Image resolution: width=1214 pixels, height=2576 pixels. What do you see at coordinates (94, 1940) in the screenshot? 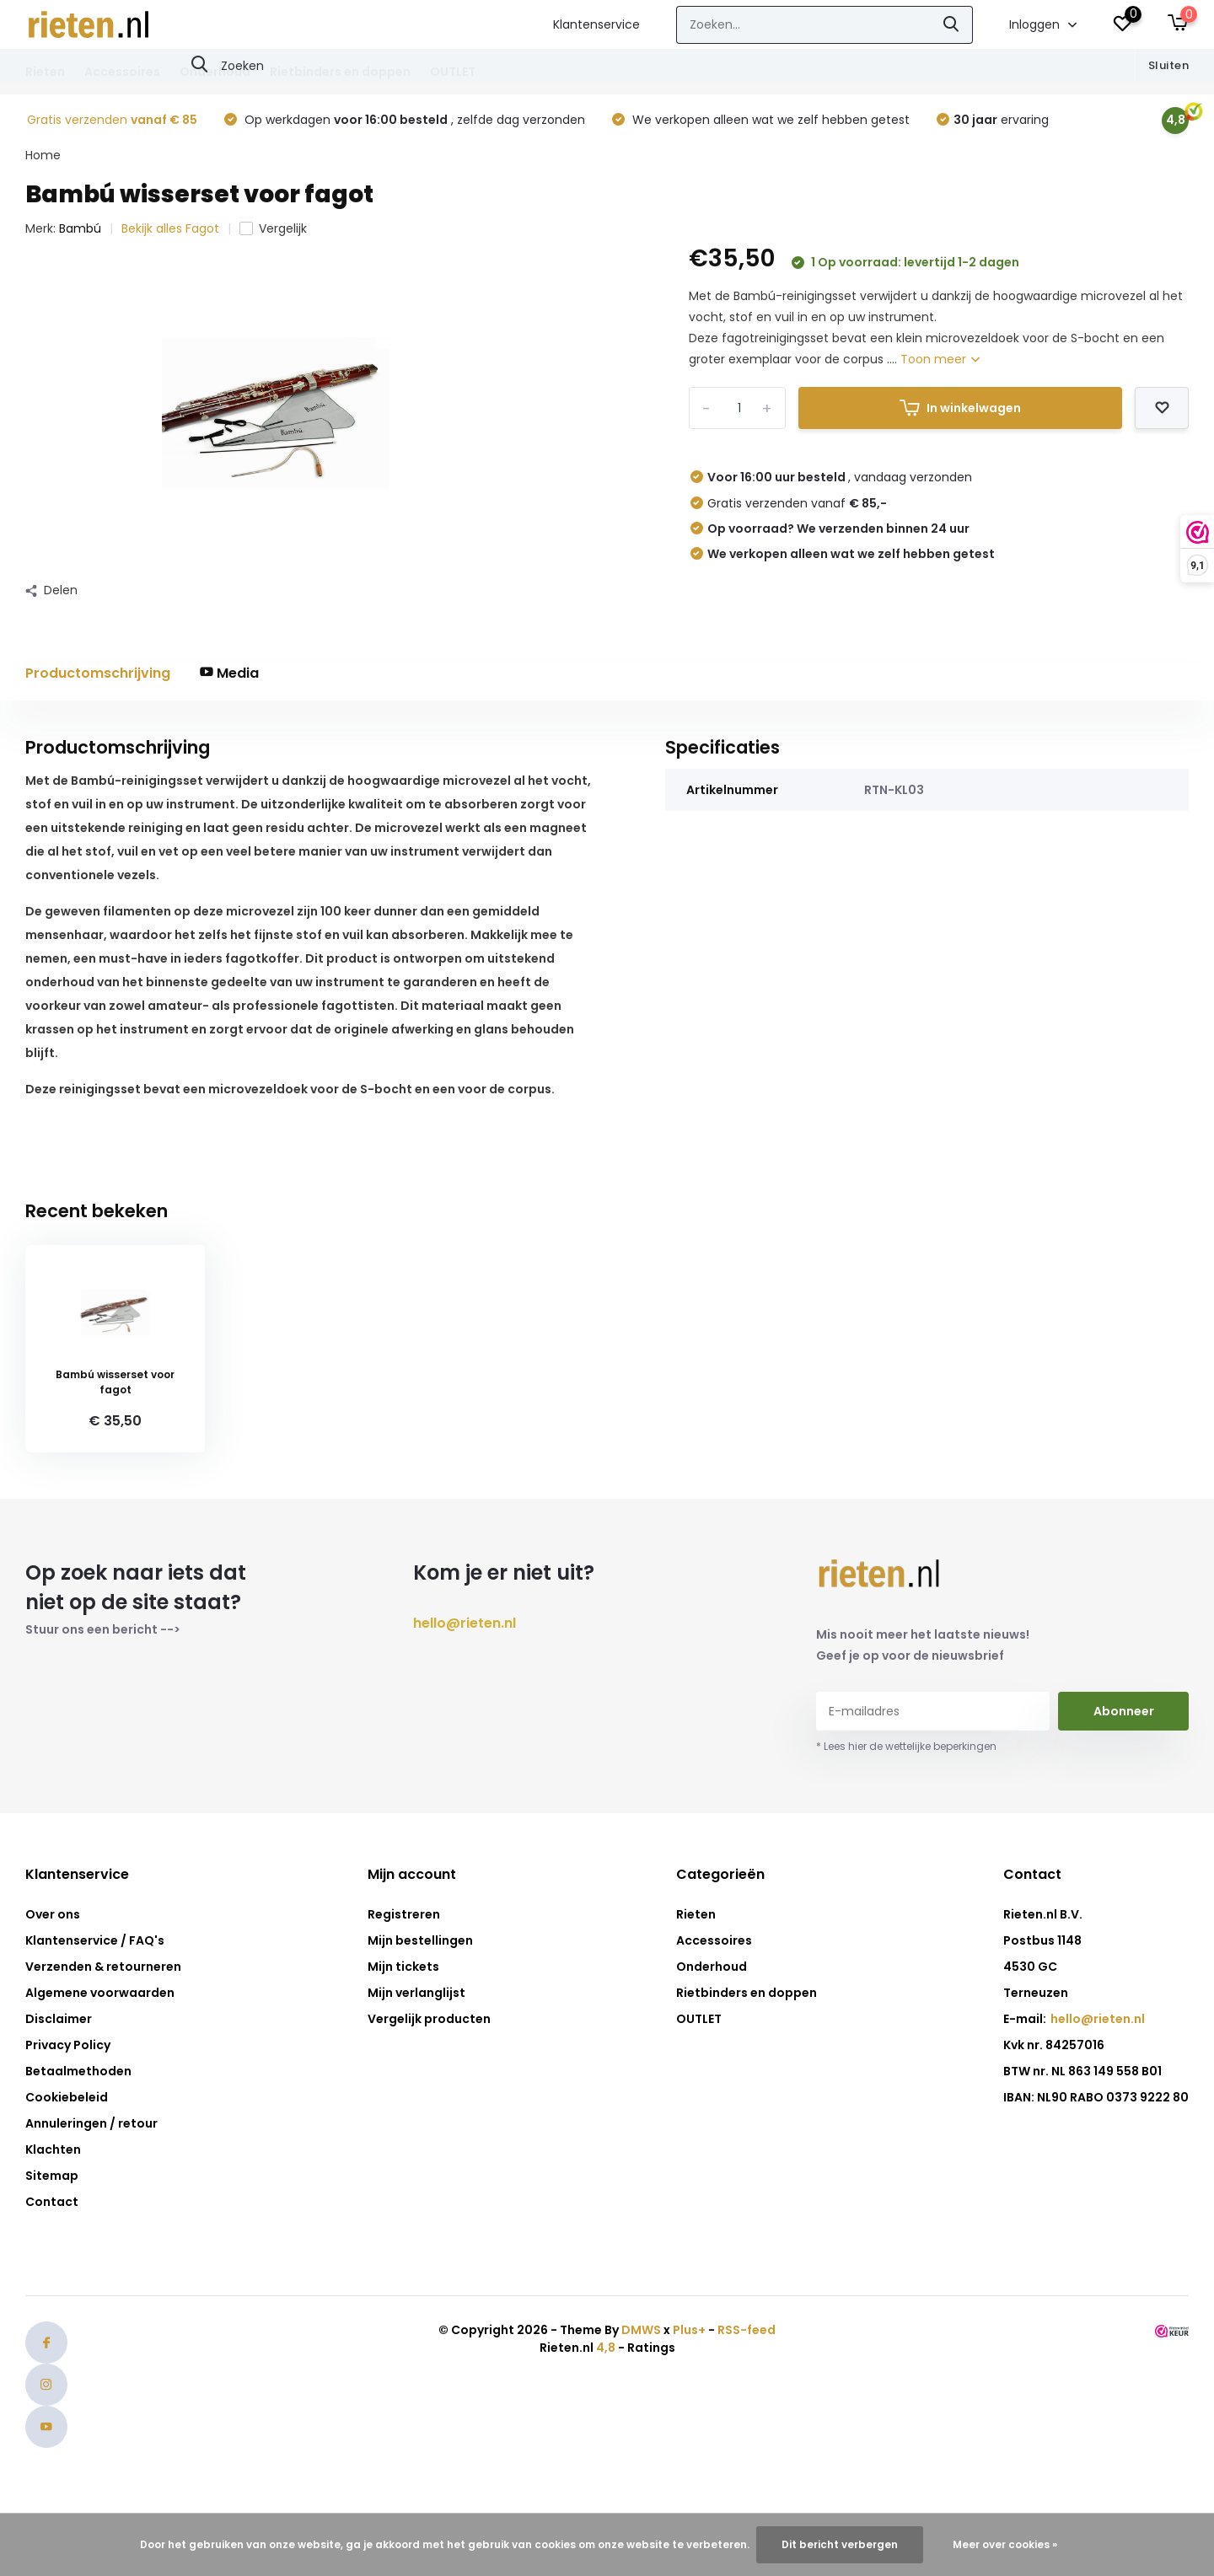
I see `Klantenservice / FAQ's` at bounding box center [94, 1940].